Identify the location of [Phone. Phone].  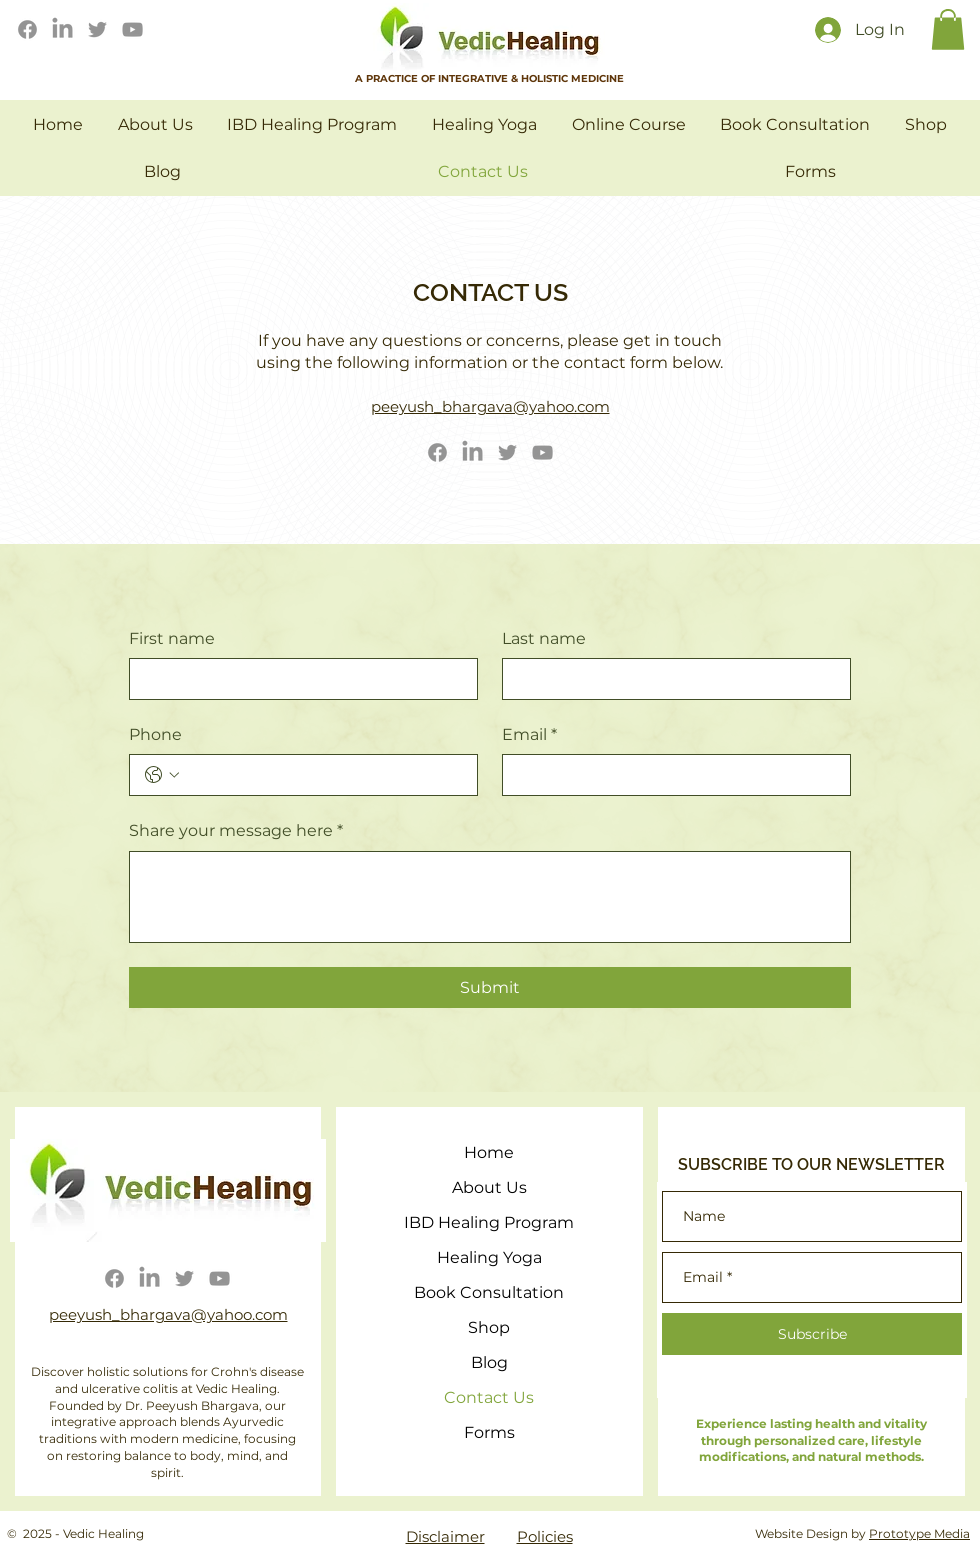
(323, 775).